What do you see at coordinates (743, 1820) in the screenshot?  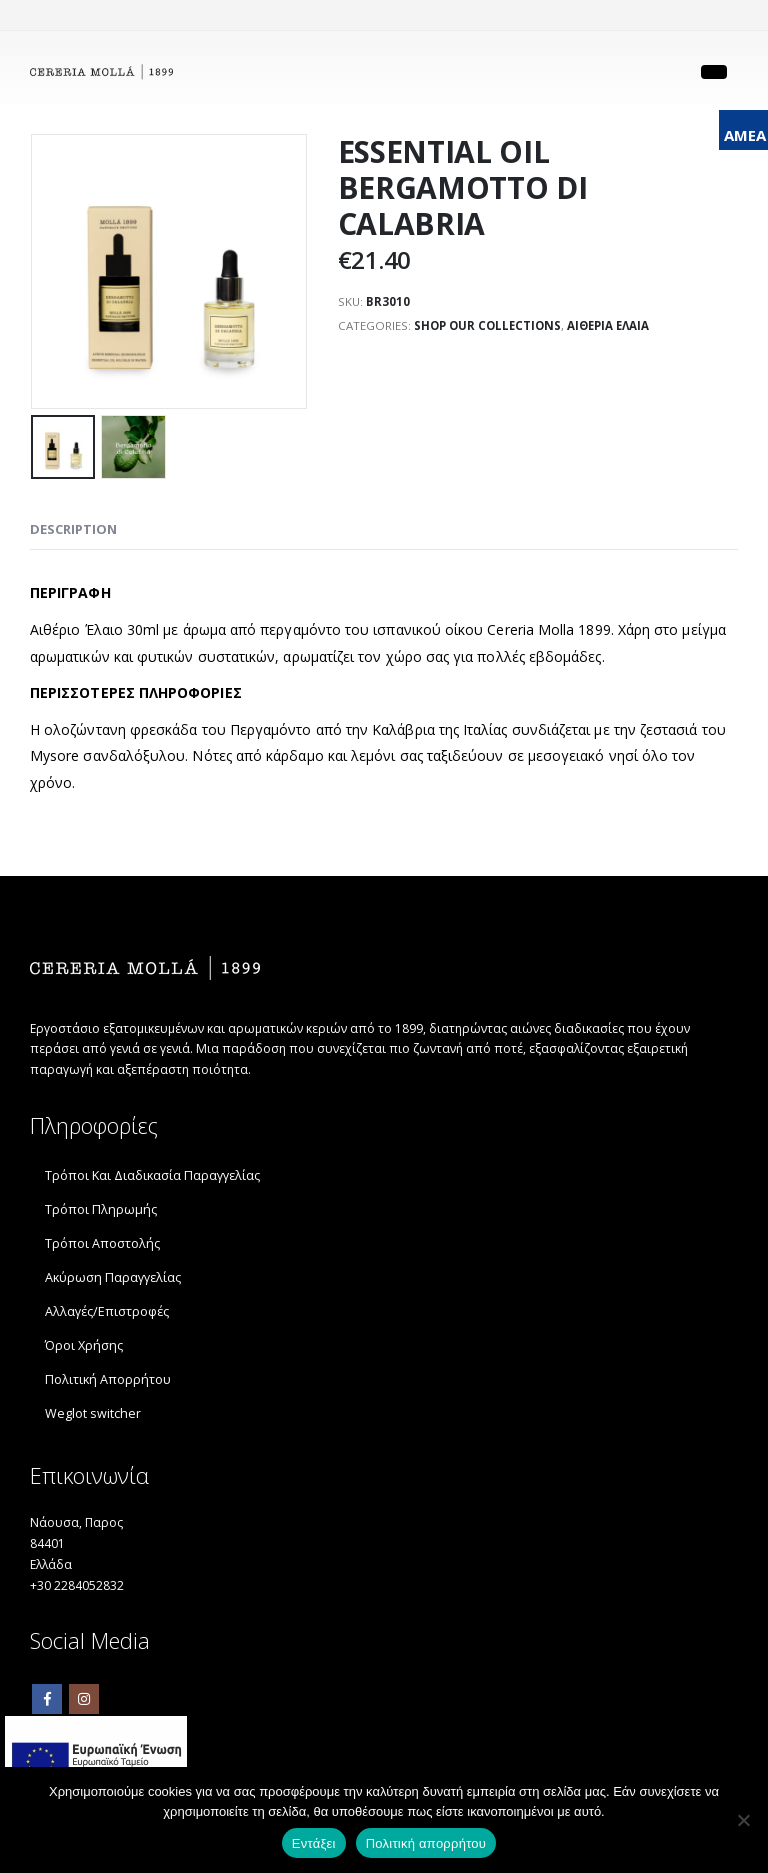 I see `[Όχι]` at bounding box center [743, 1820].